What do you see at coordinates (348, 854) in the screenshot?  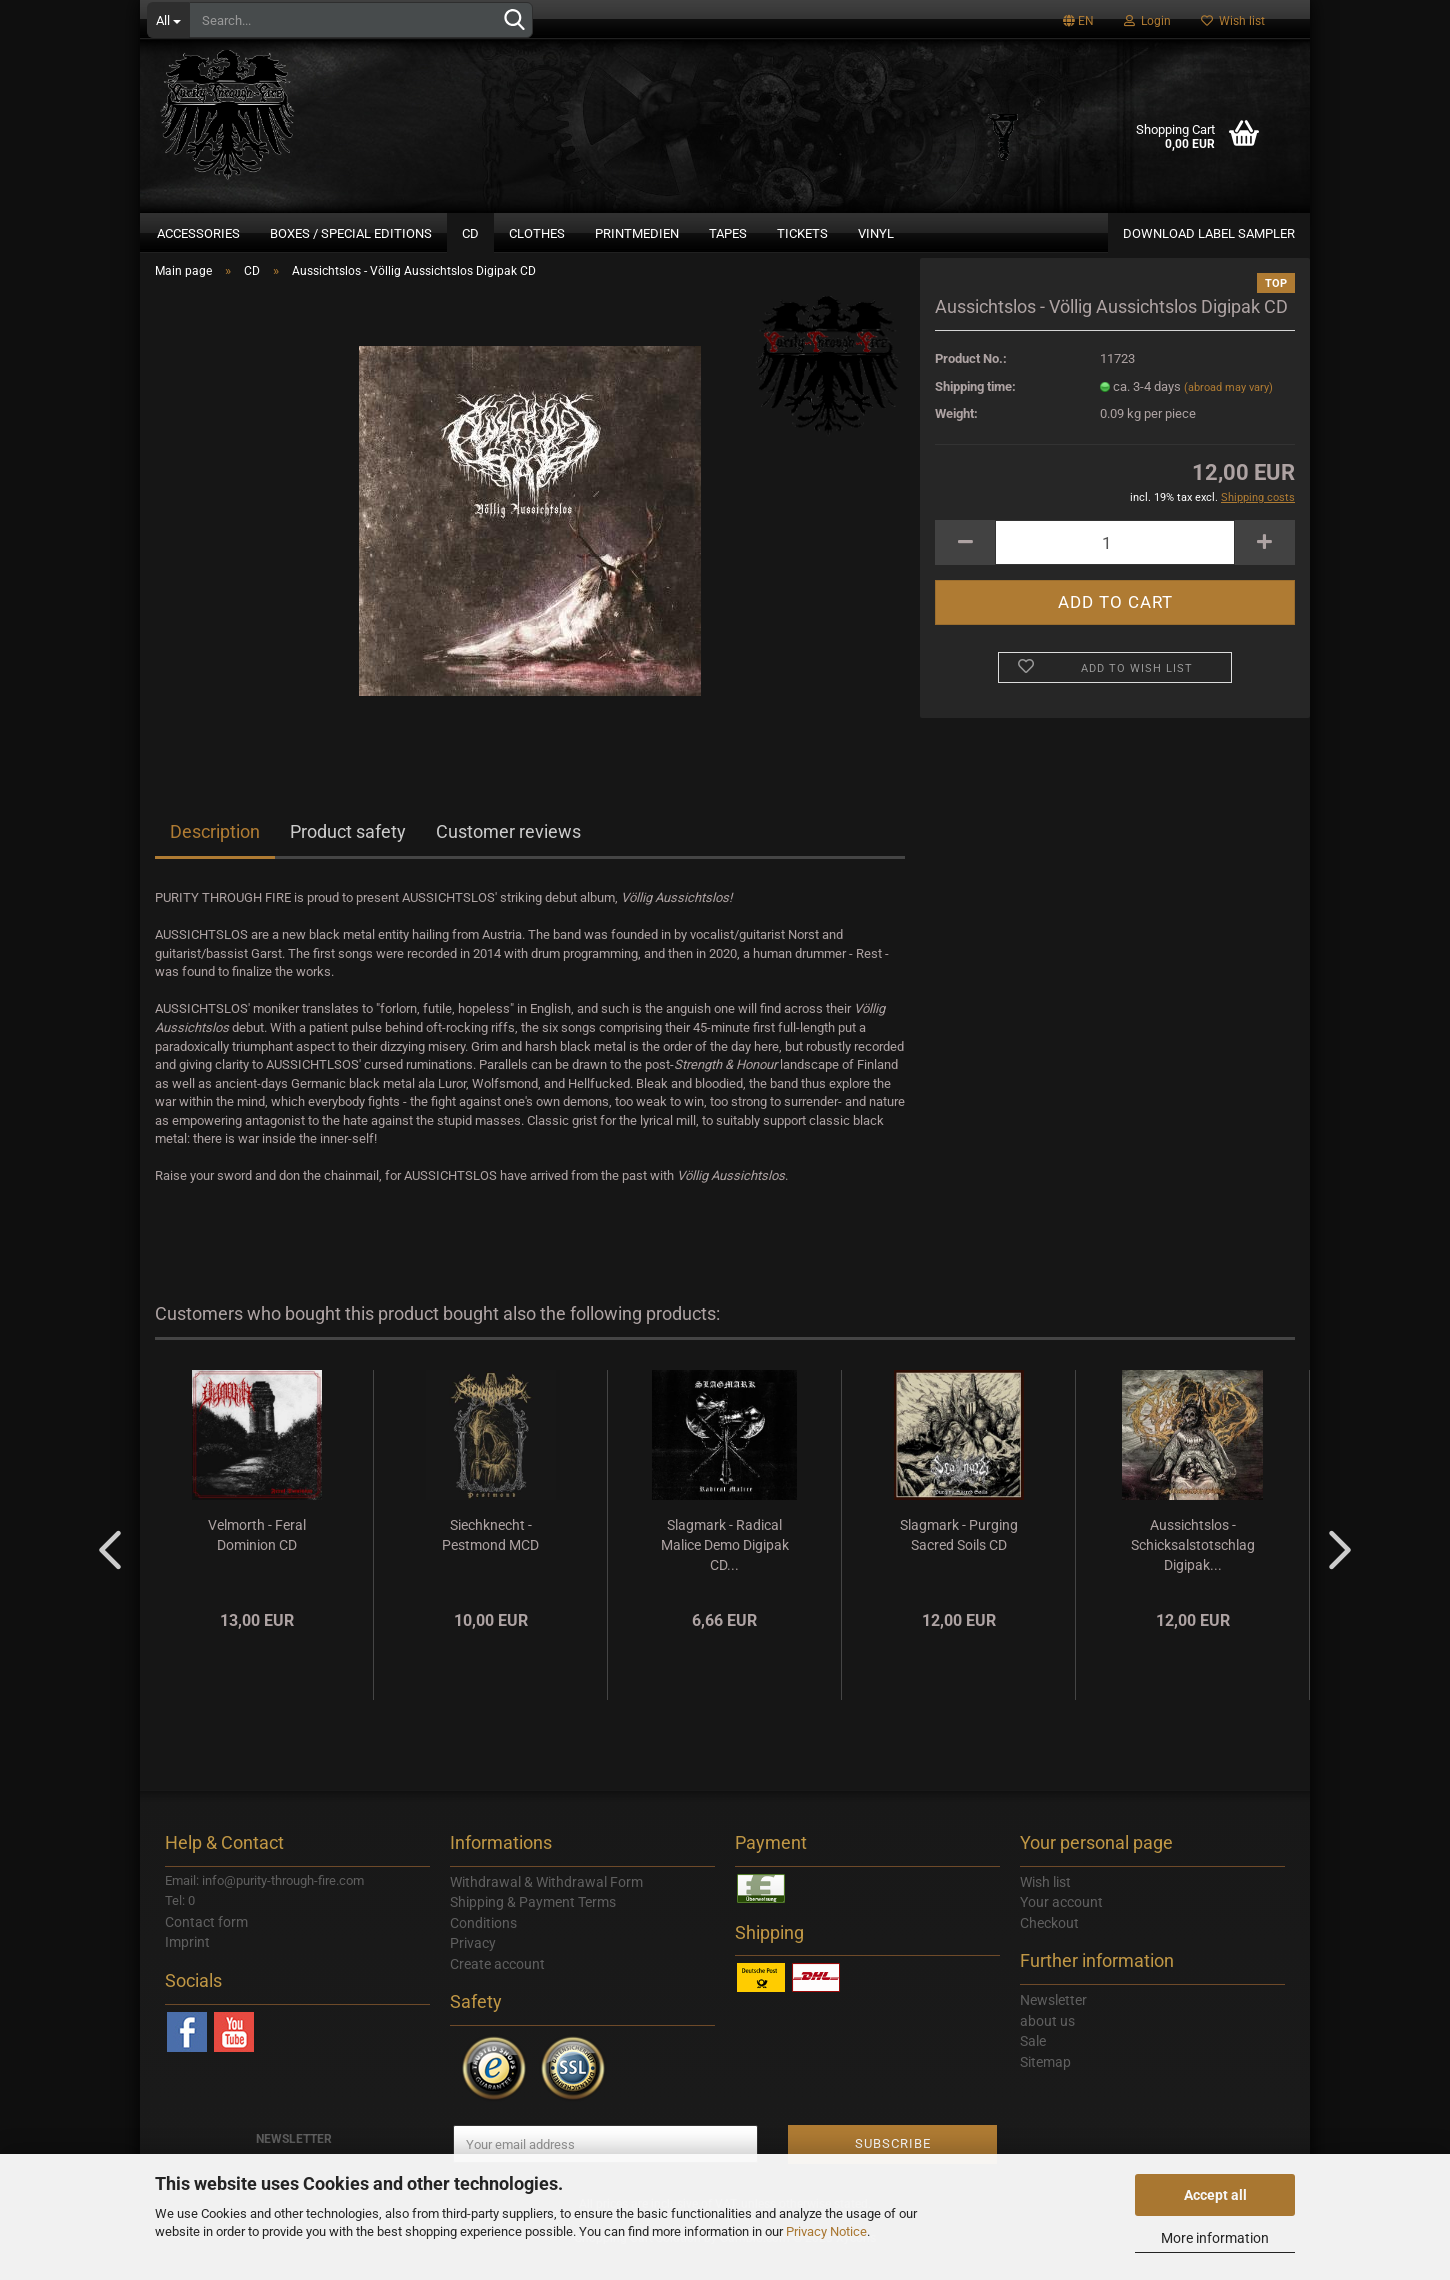 I see `Product safety` at bounding box center [348, 854].